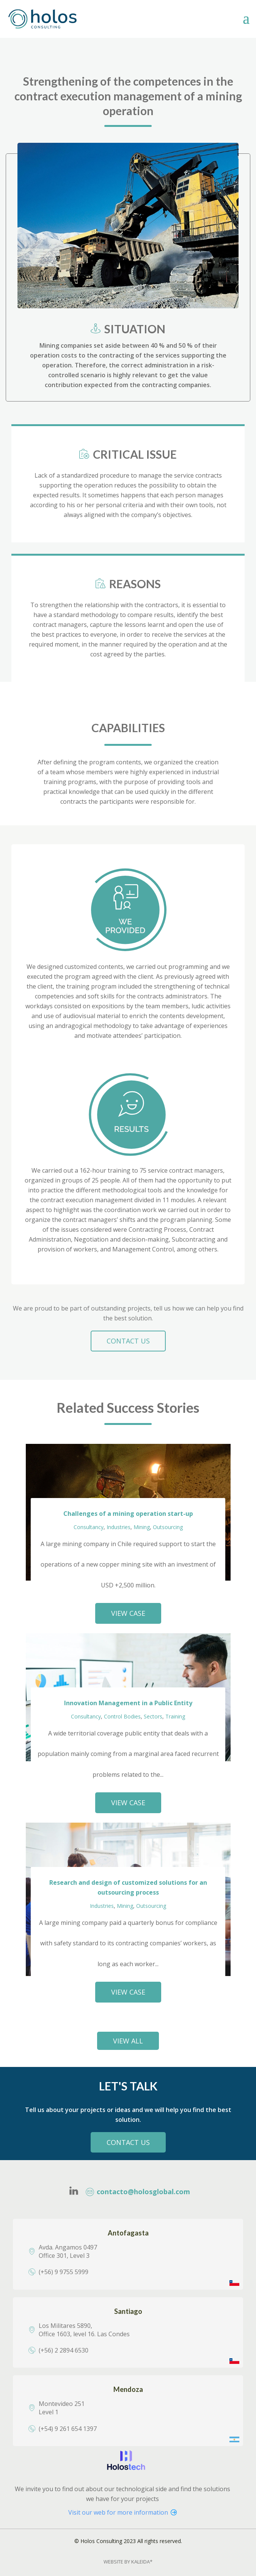  What do you see at coordinates (122, 1716) in the screenshot?
I see `Control Bodies` at bounding box center [122, 1716].